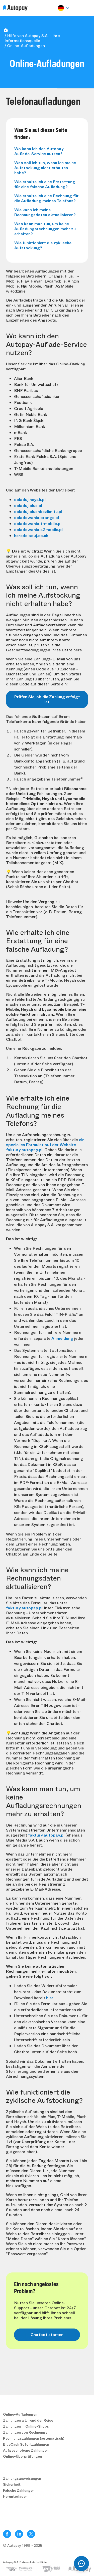  Describe the element at coordinates (42, 245) in the screenshot. I see `Wie funktioniert die zyklische Aufstockung?` at that location.